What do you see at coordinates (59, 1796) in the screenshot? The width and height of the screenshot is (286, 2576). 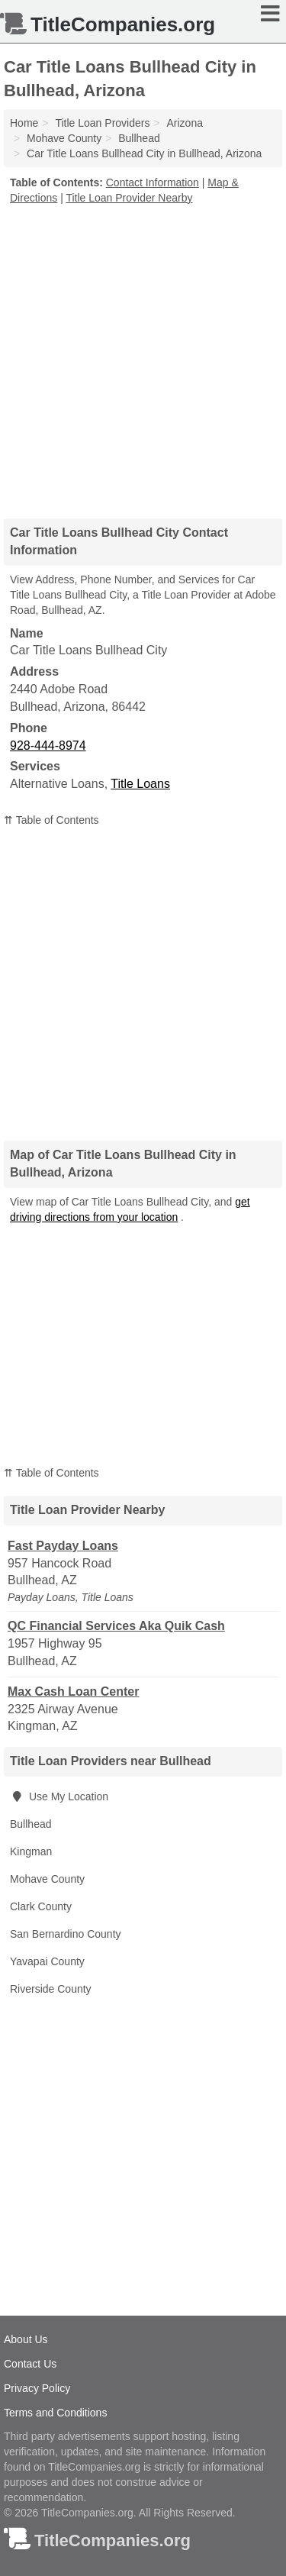 I see `Use My Location` at bounding box center [59, 1796].